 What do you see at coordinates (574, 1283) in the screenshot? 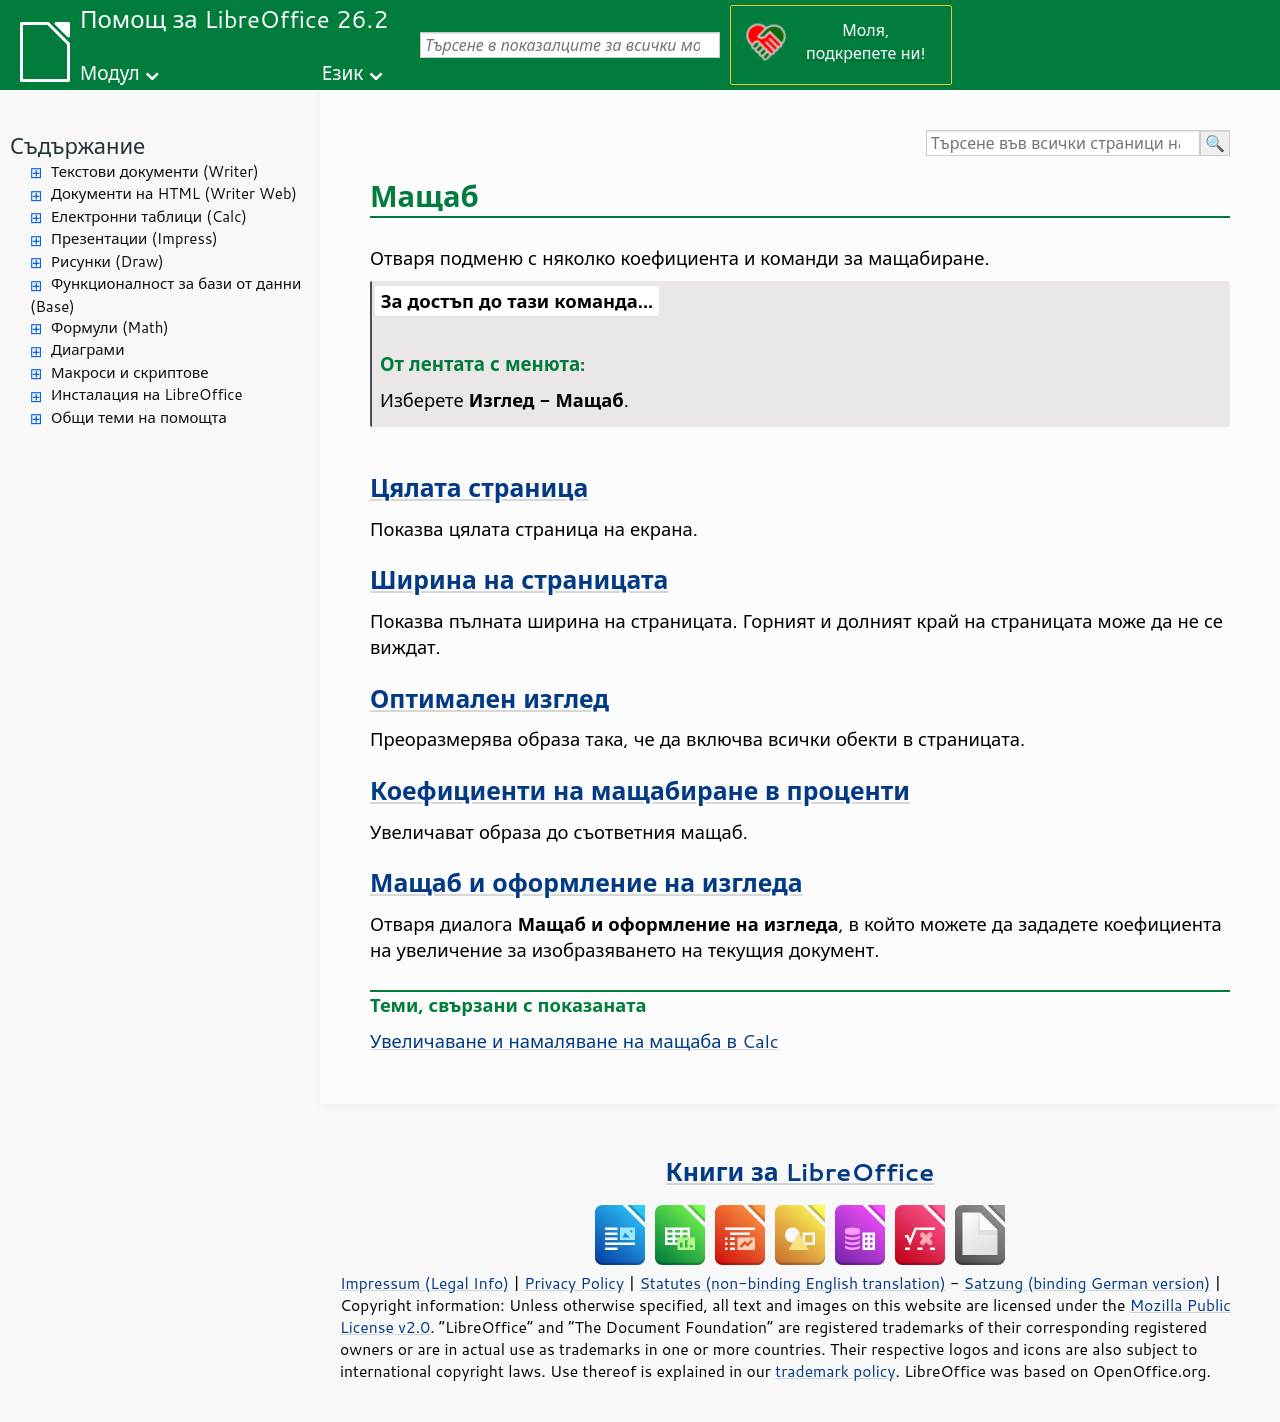
I see `Privacy Policy` at bounding box center [574, 1283].